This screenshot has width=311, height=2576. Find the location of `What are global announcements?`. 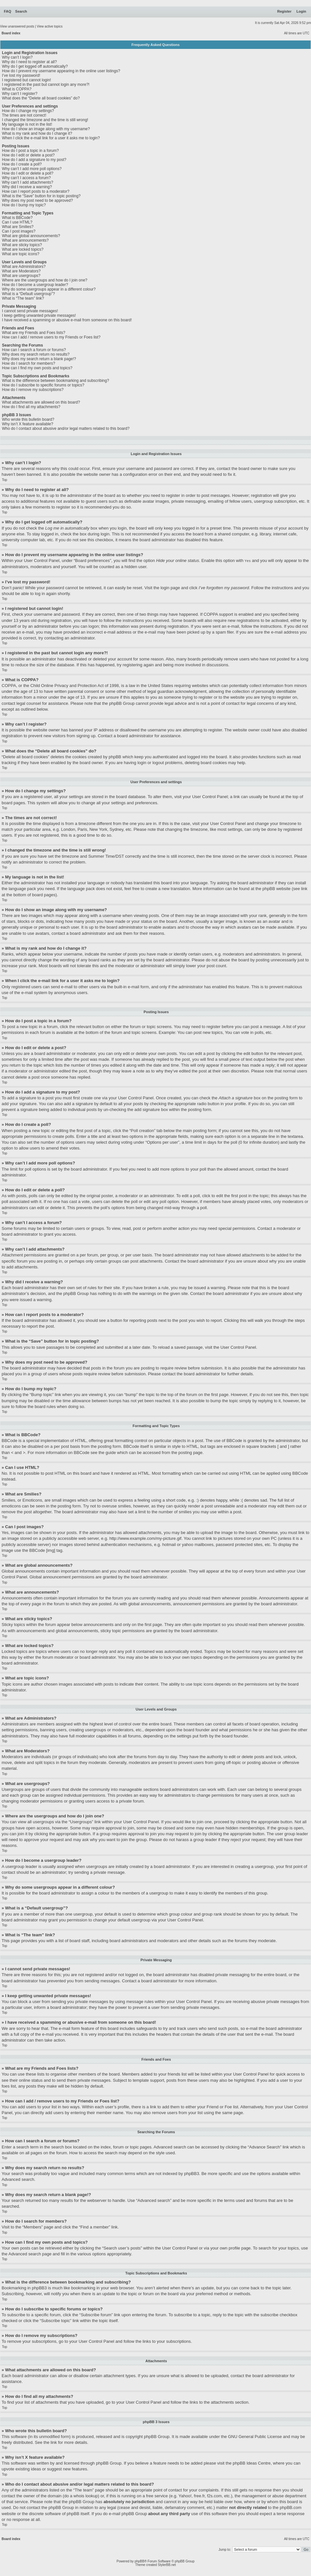

What are global announcements? is located at coordinates (31, 236).